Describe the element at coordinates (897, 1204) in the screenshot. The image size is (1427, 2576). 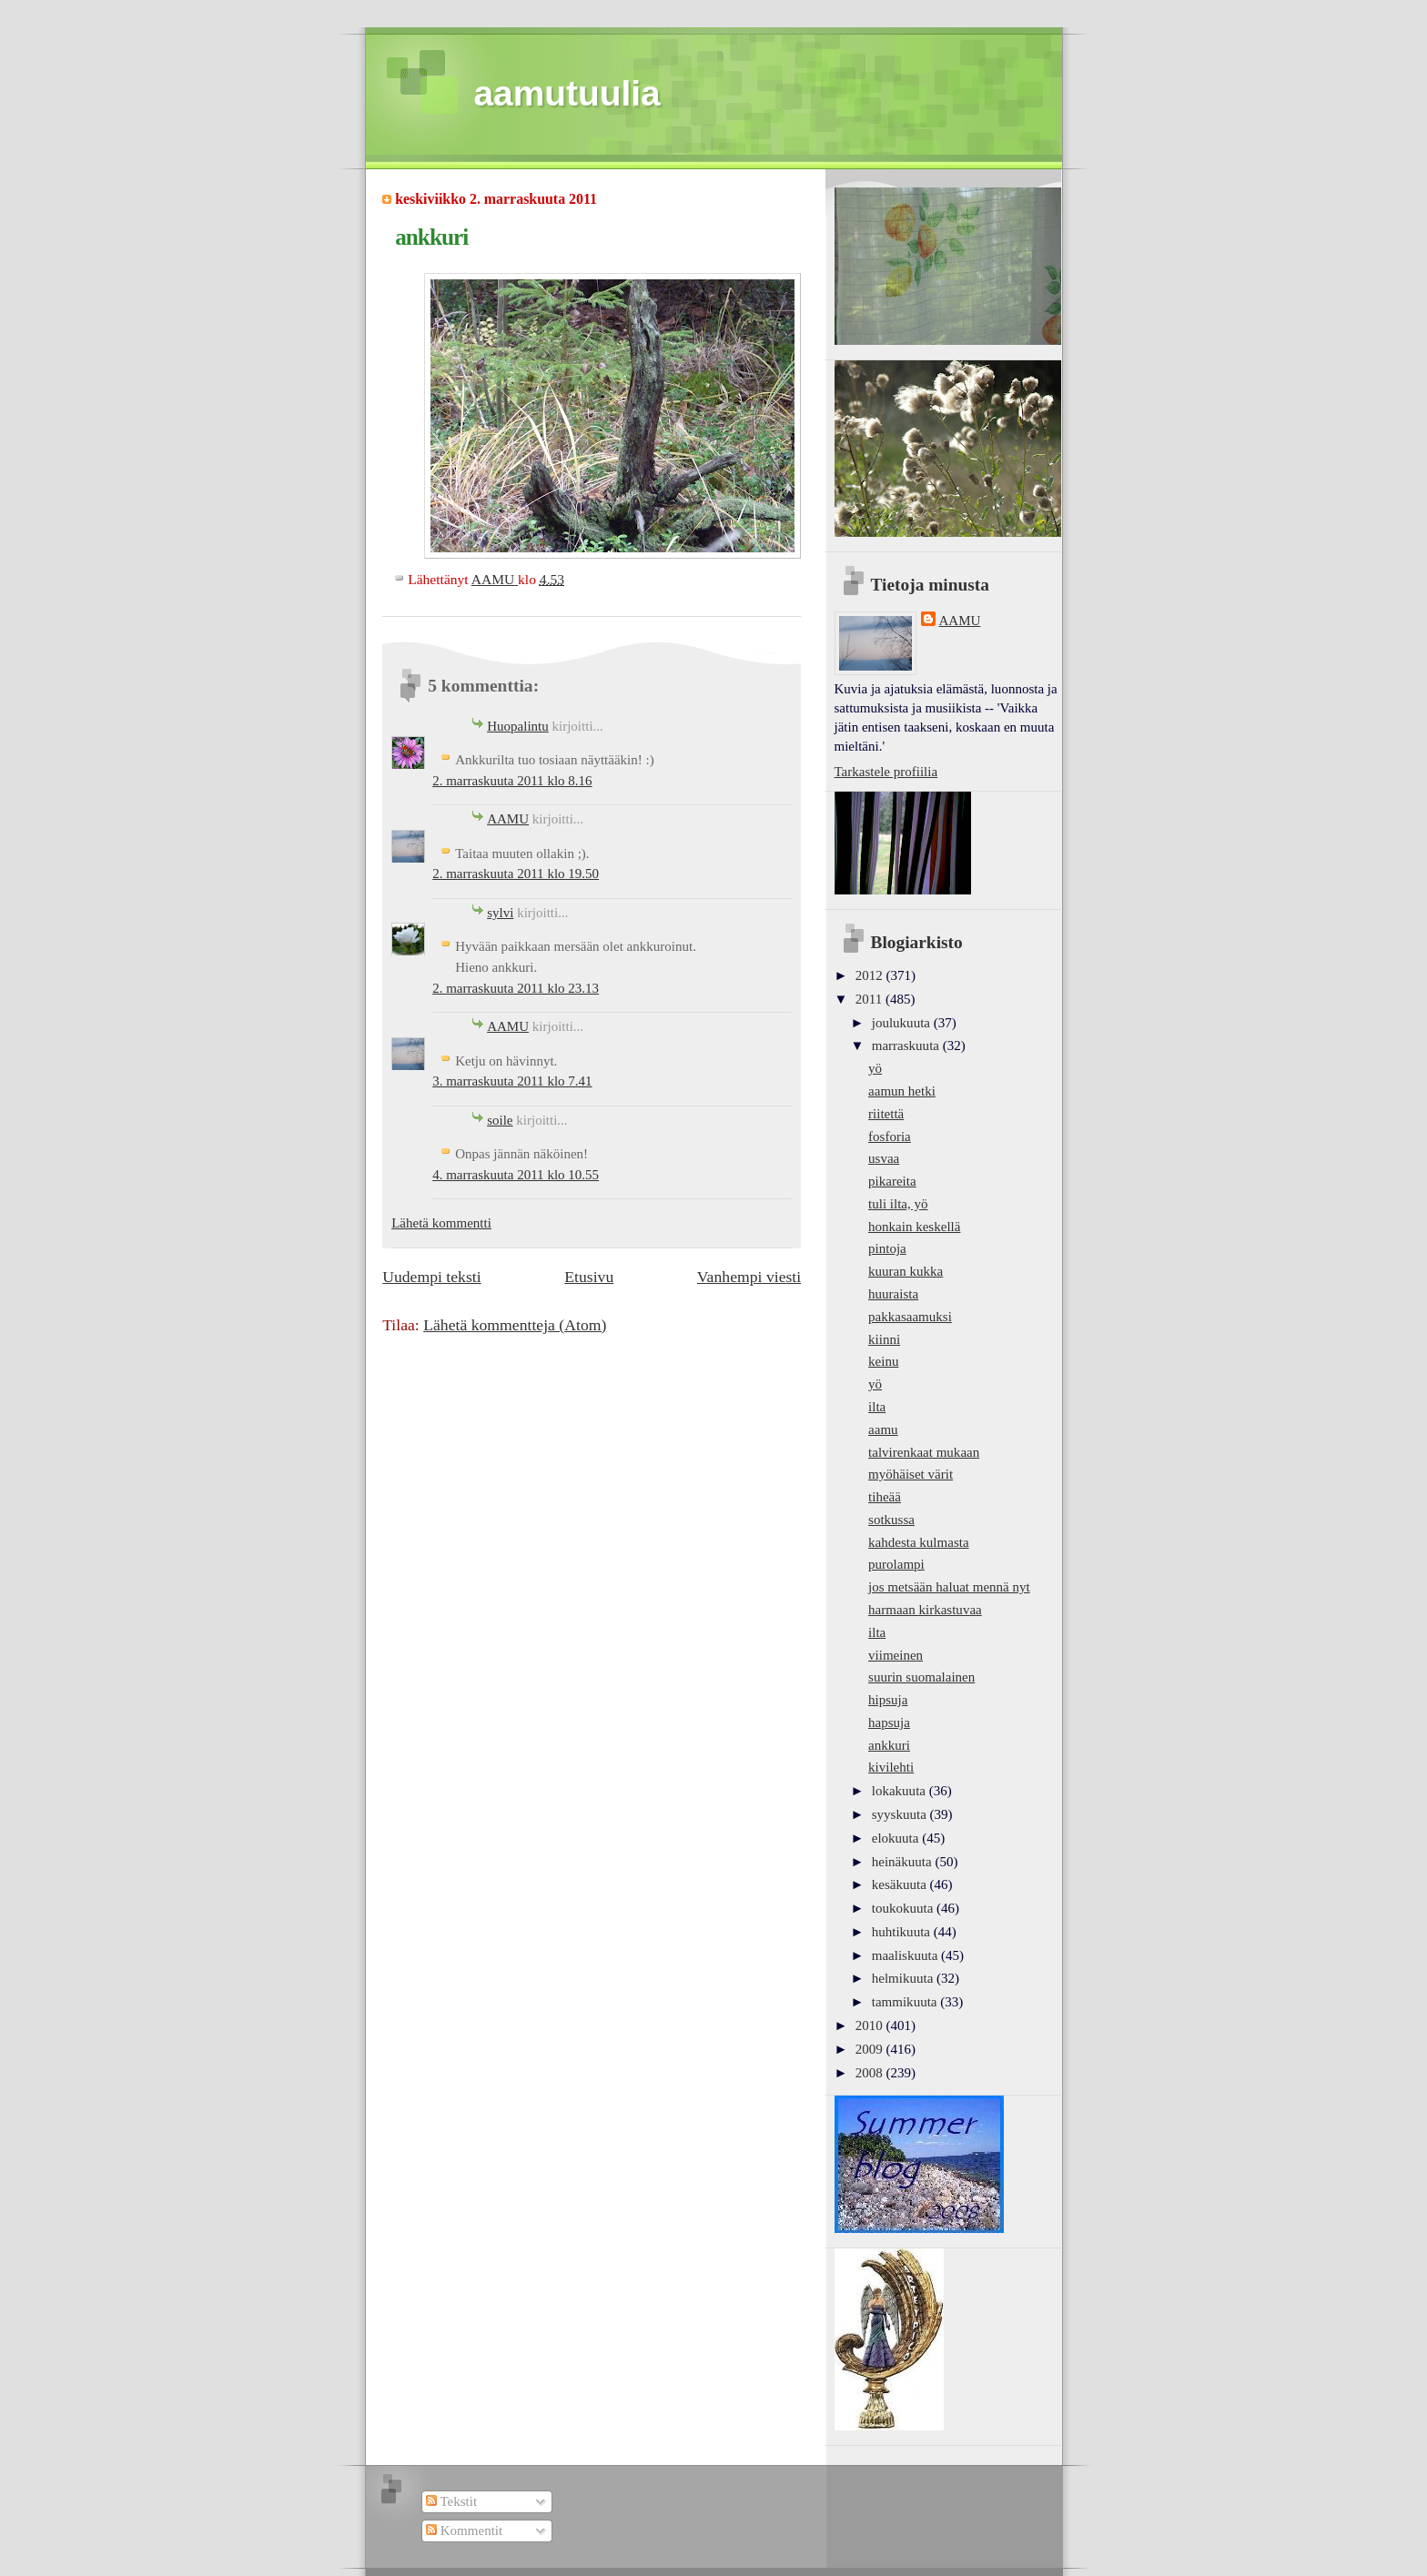
I see `tuli ilta, yö` at that location.